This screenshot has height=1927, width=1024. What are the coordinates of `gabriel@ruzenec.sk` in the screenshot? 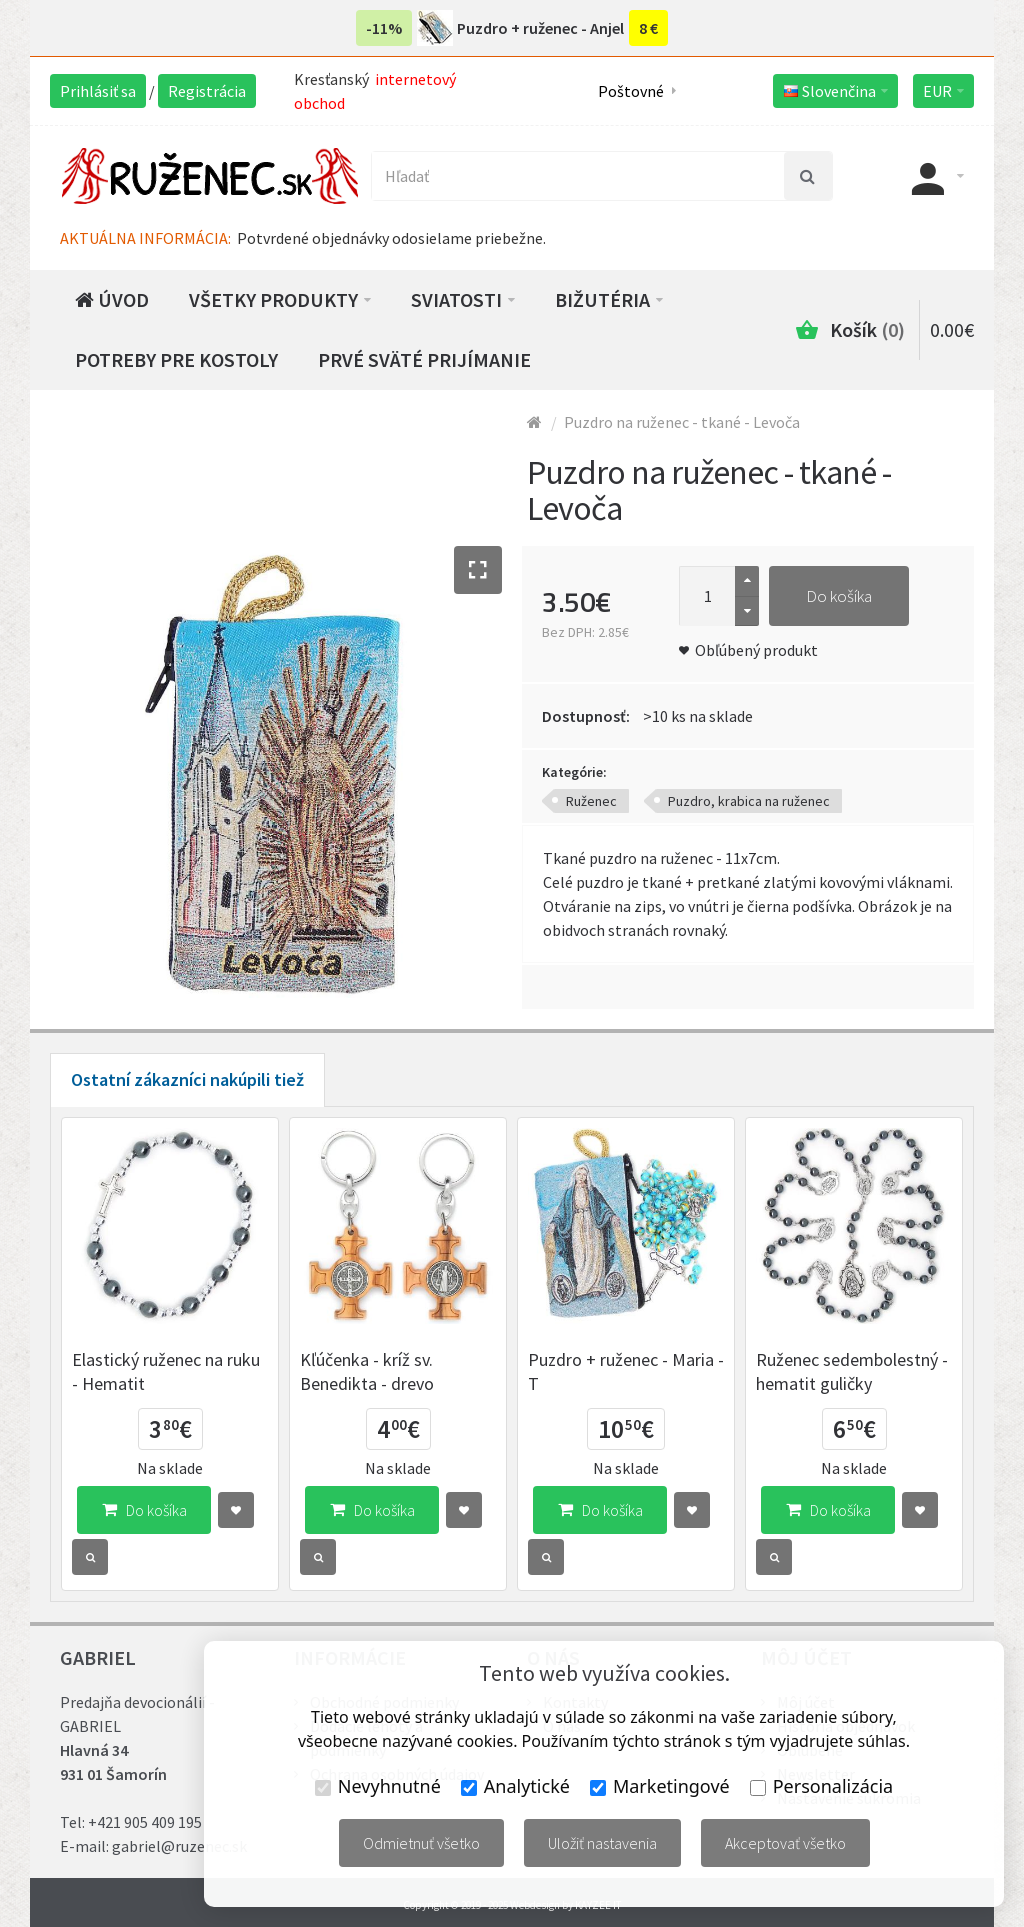 It's located at (179, 1846).